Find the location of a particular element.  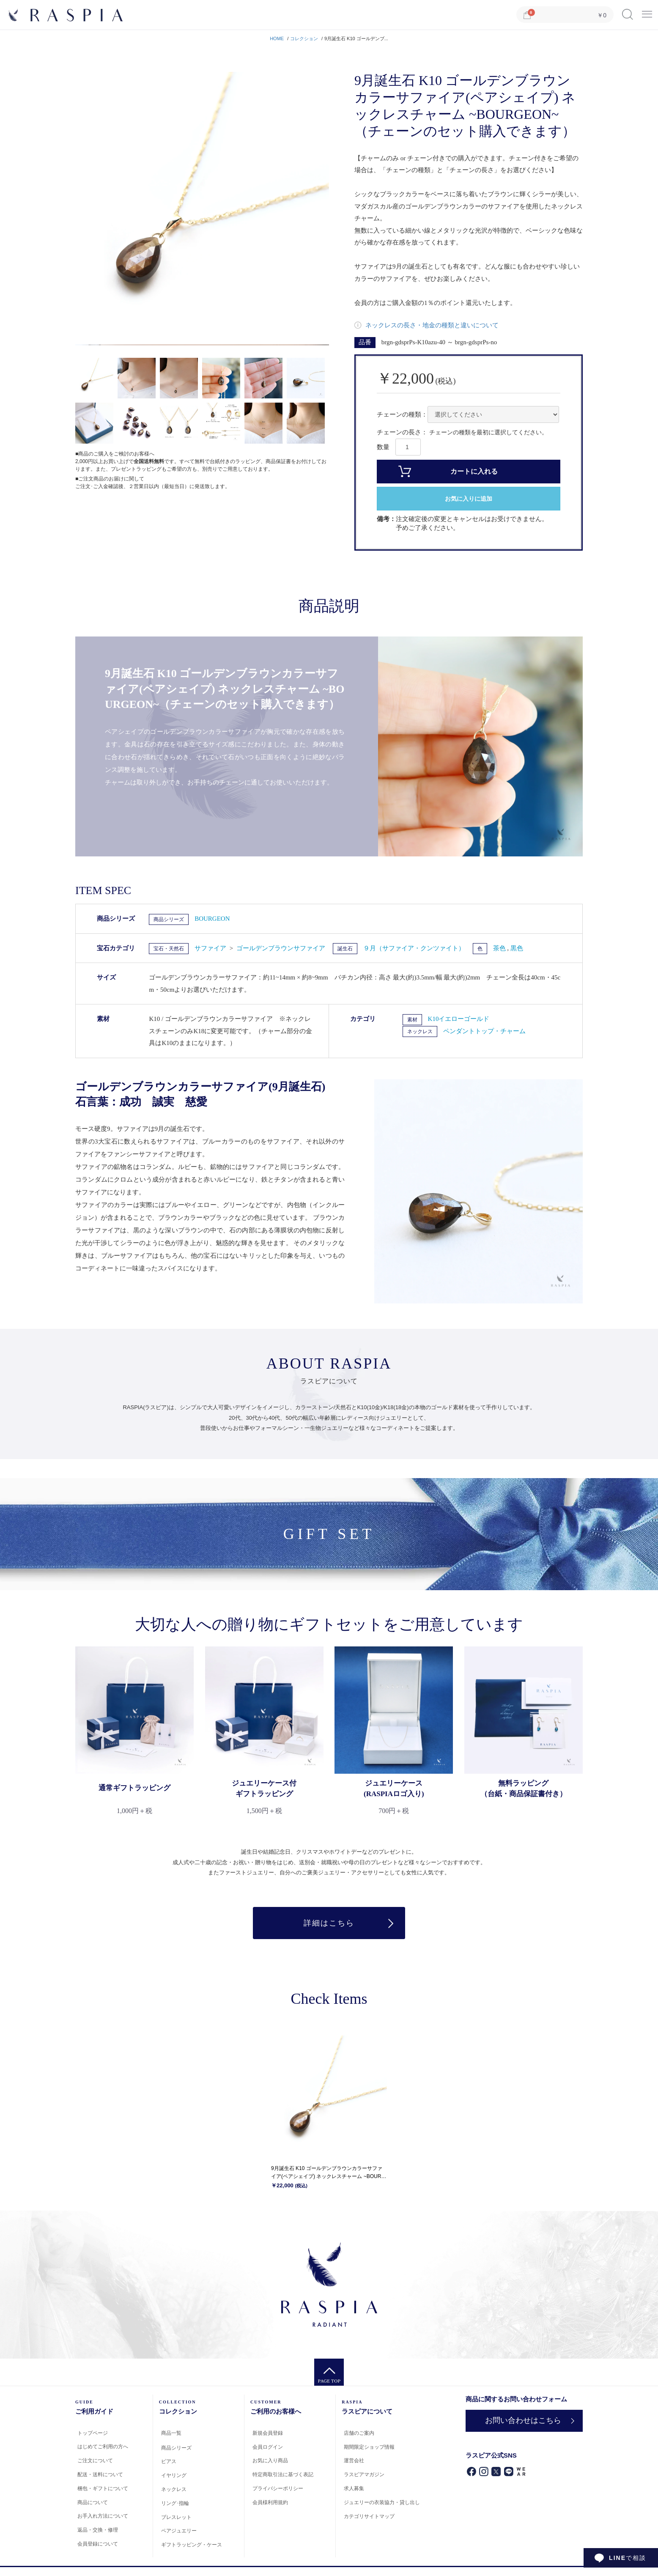

９月（サファイア・クンツァイト） is located at coordinates (414, 948).